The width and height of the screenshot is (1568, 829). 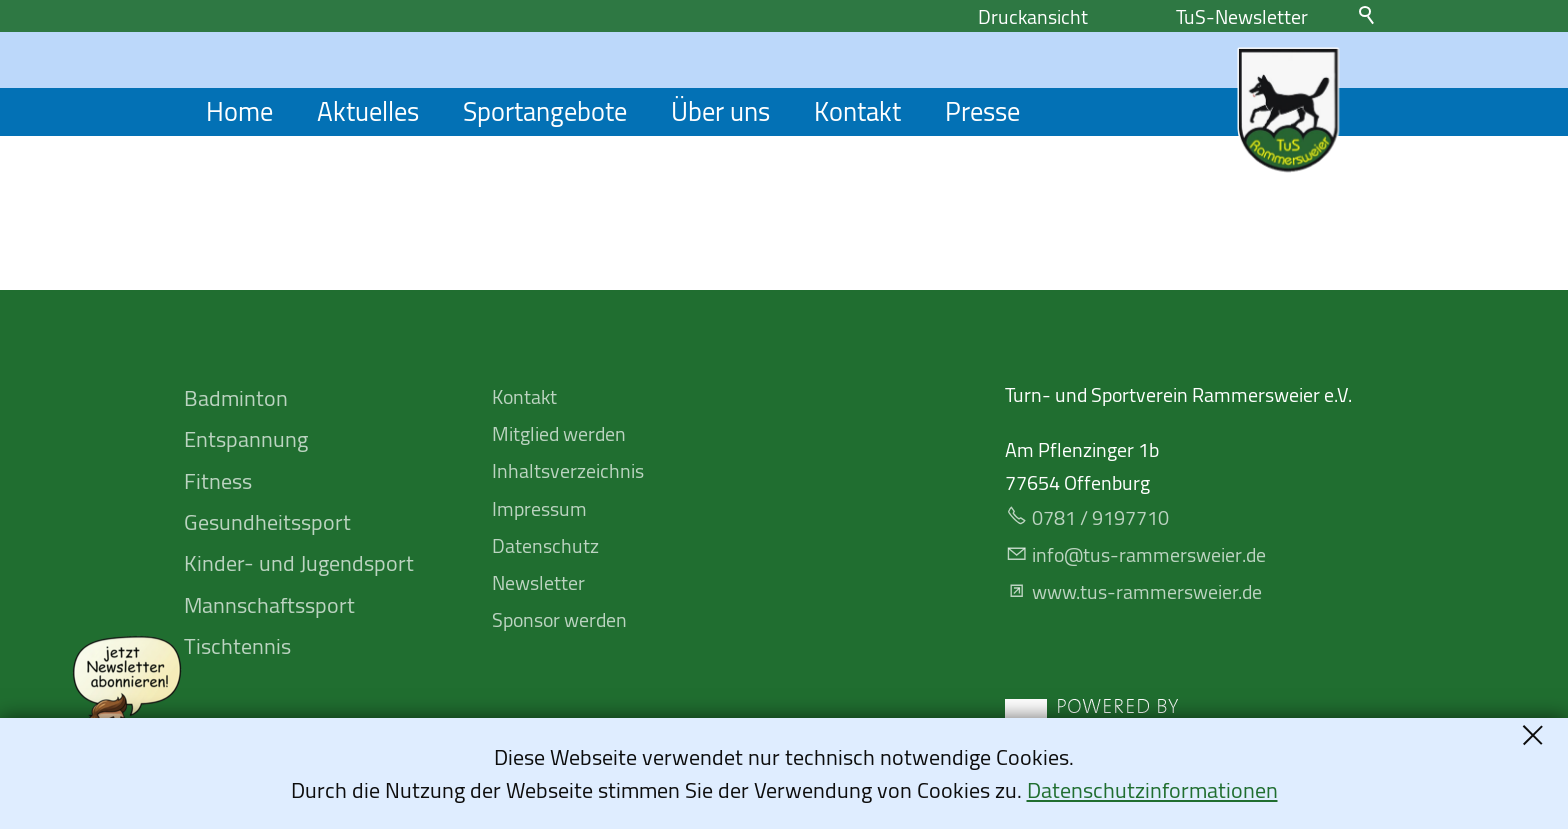 I want to click on Kinder- und Jugendsport, so click(x=299, y=563).